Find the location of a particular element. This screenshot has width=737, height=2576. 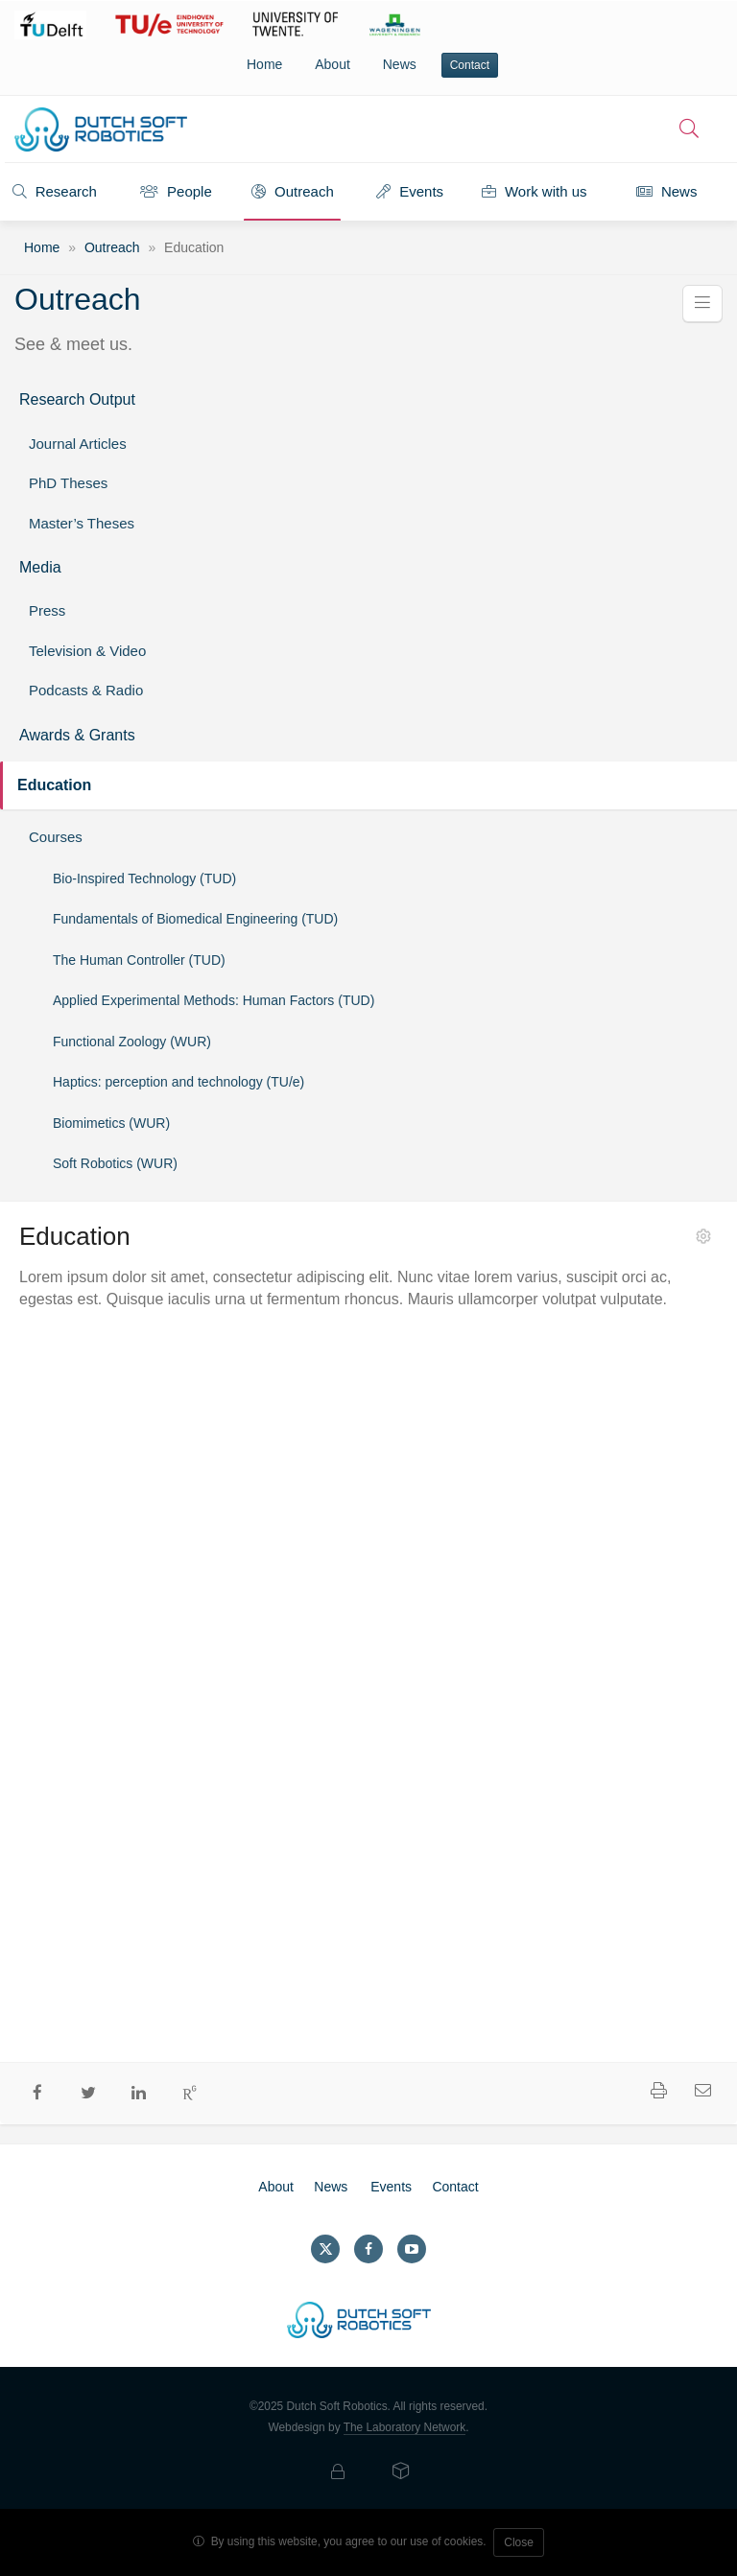

Soft Robotics (WUR) is located at coordinates (115, 1163).